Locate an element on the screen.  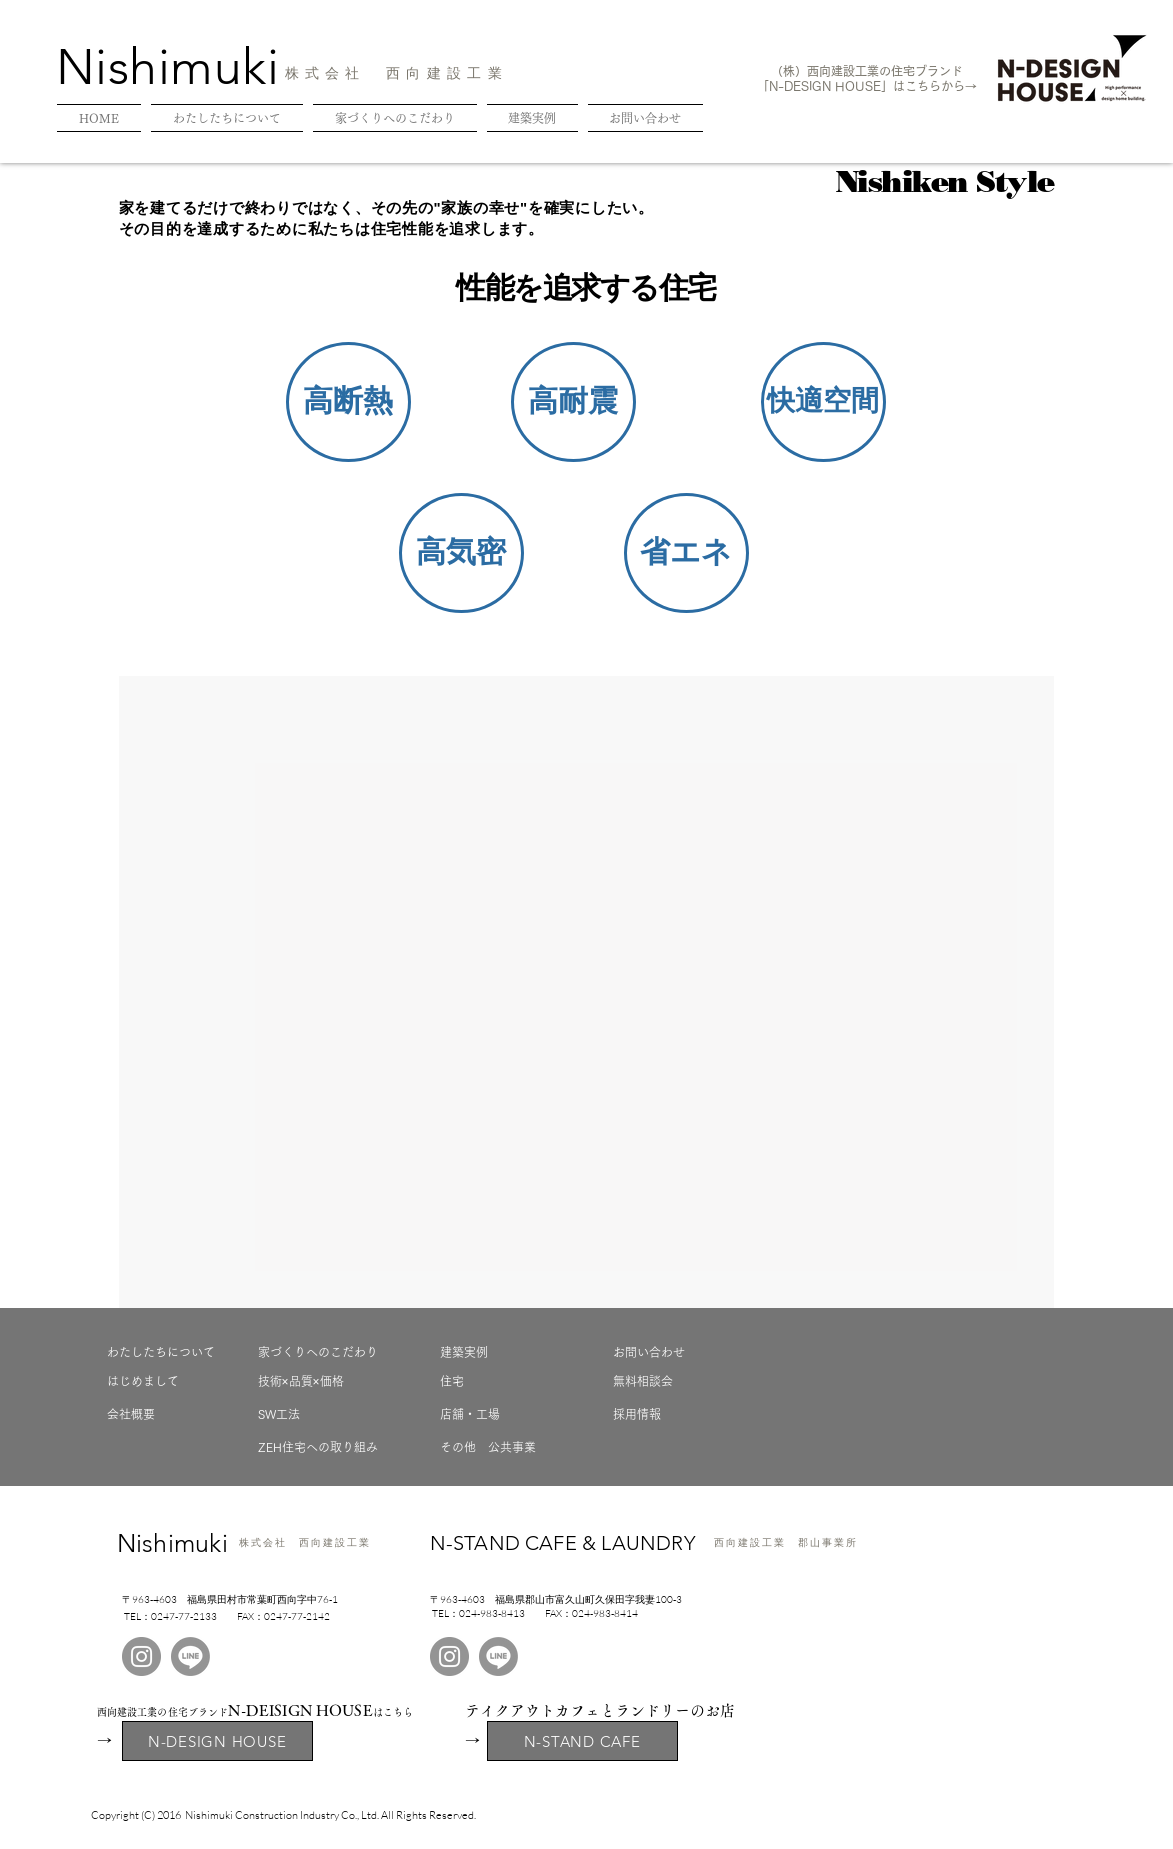
[LINE] is located at coordinates (190, 1656).